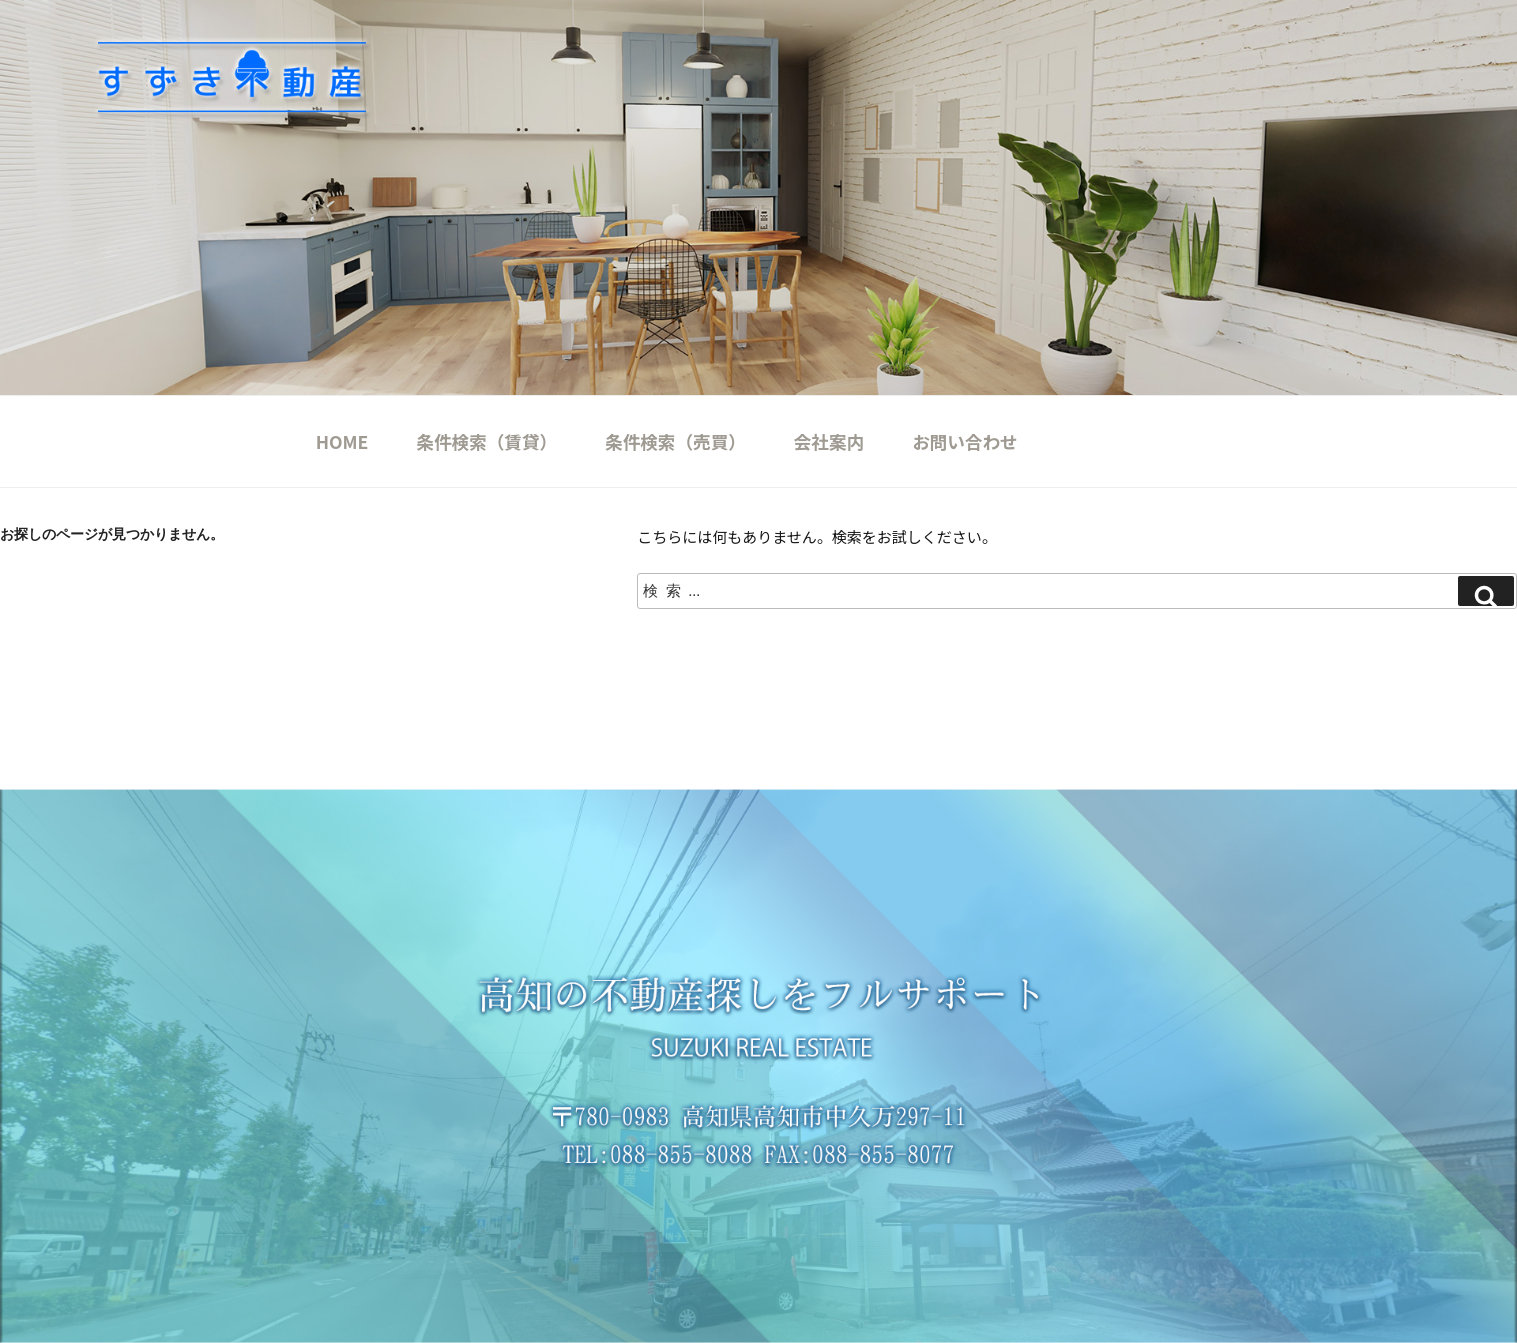  What do you see at coordinates (342, 441) in the screenshot?
I see `HOME` at bounding box center [342, 441].